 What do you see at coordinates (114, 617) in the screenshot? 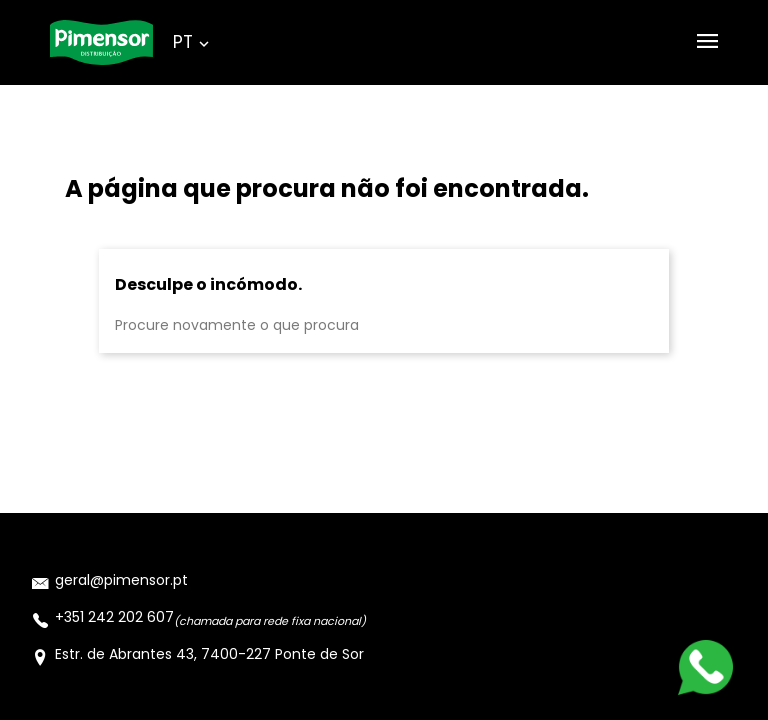
I see `+351 242 202 607` at bounding box center [114, 617].